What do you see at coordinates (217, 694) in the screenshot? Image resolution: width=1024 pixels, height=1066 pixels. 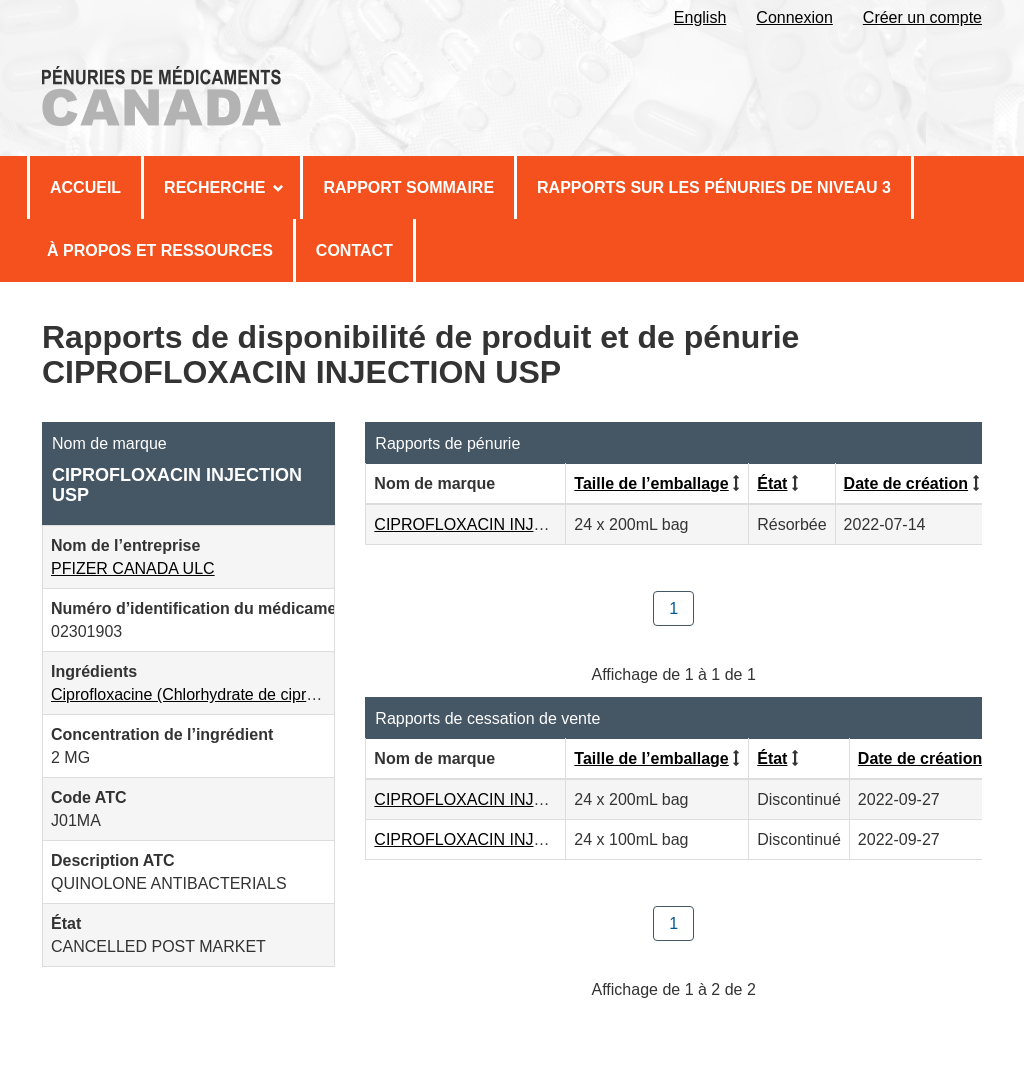 I see `Ciprofloxacine (Chlorhydrate de ciprofloxacine)` at bounding box center [217, 694].